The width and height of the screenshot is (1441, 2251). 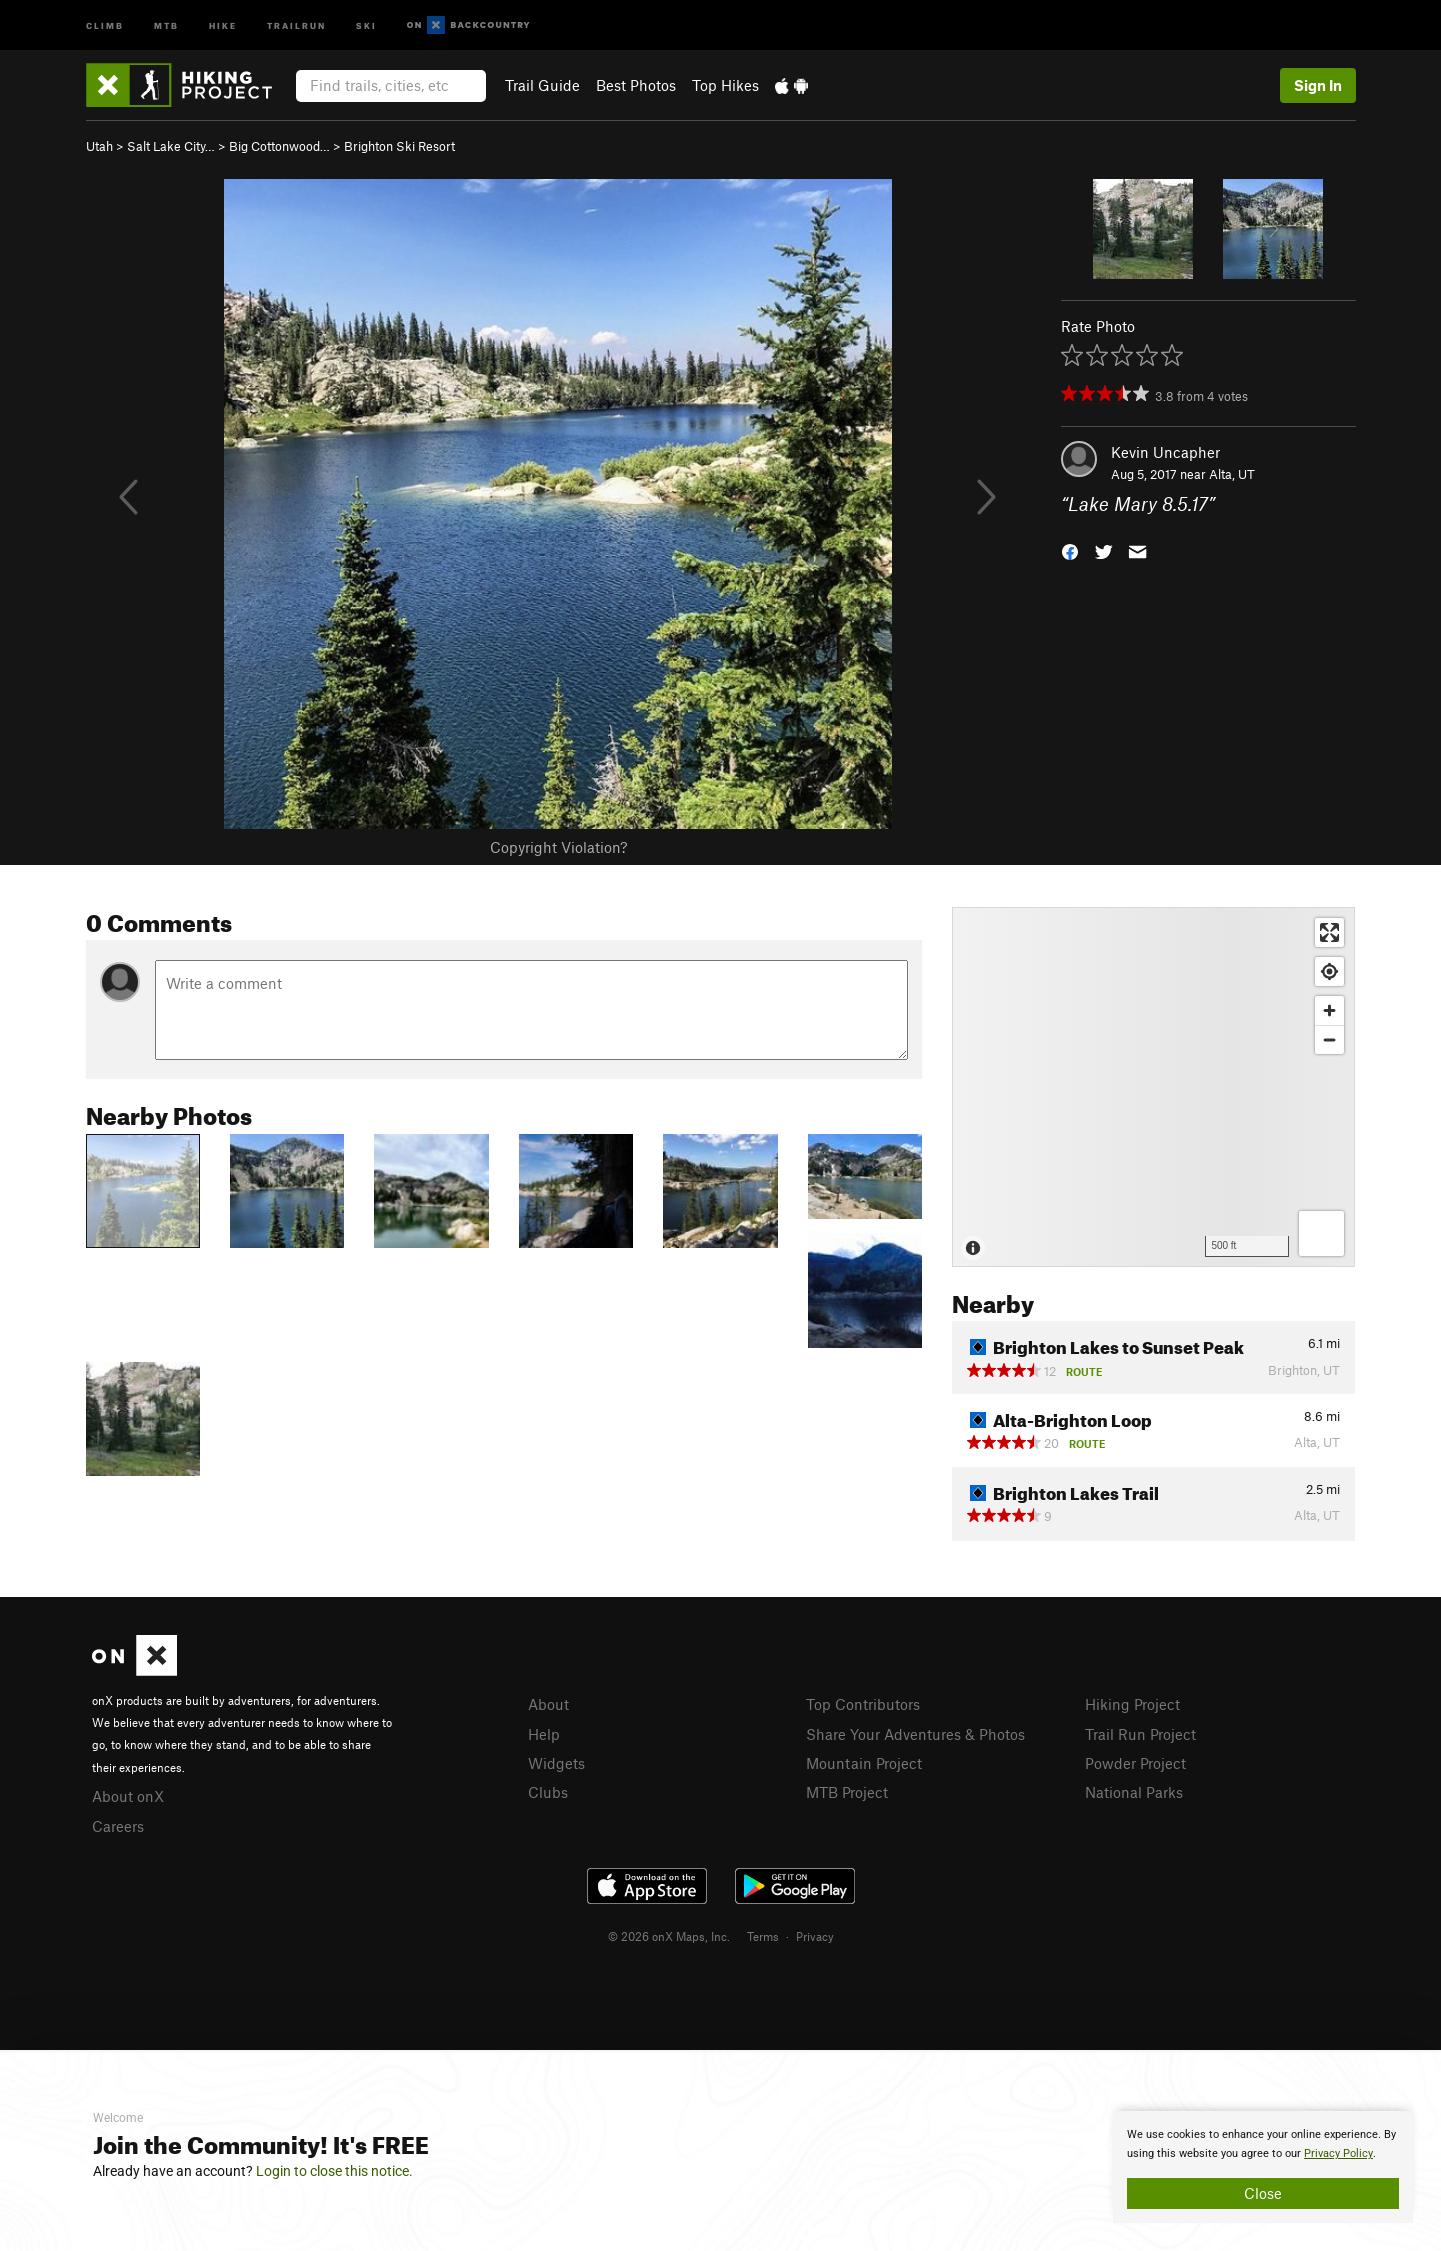 I want to click on Clubs, so click(x=548, y=1792).